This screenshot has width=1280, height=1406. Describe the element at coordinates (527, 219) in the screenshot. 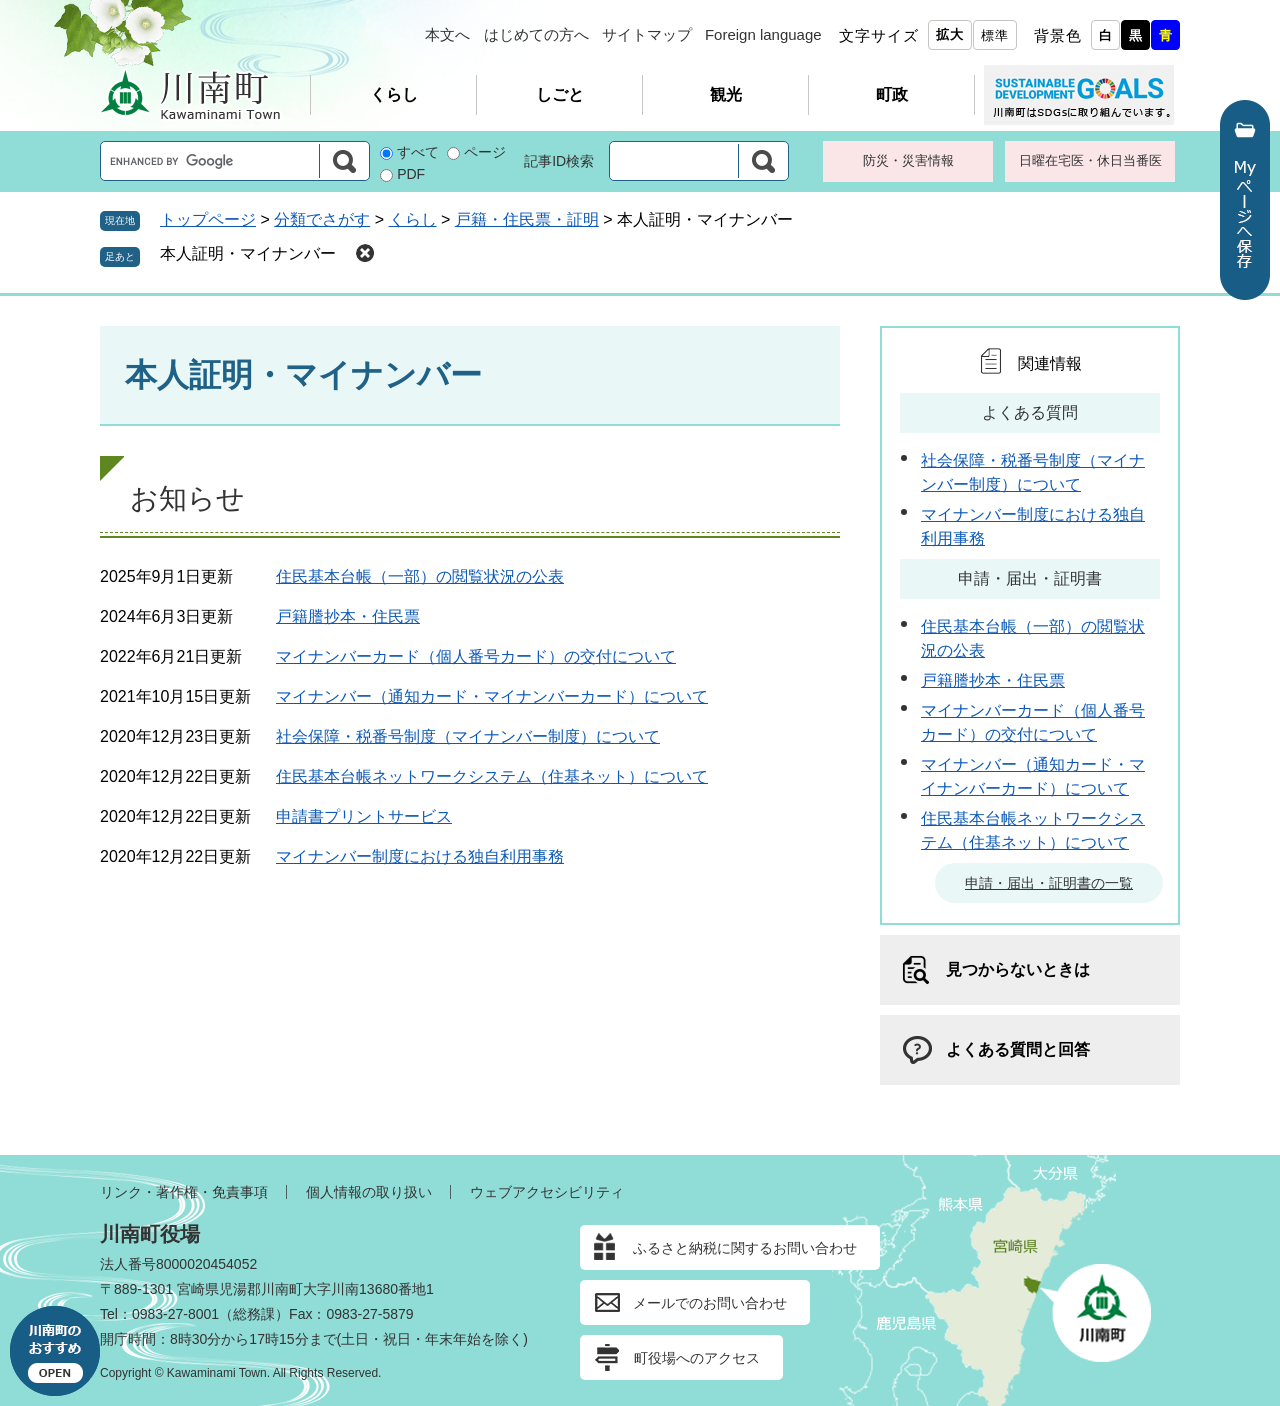

I see `戸籍・住民票・証明` at that location.